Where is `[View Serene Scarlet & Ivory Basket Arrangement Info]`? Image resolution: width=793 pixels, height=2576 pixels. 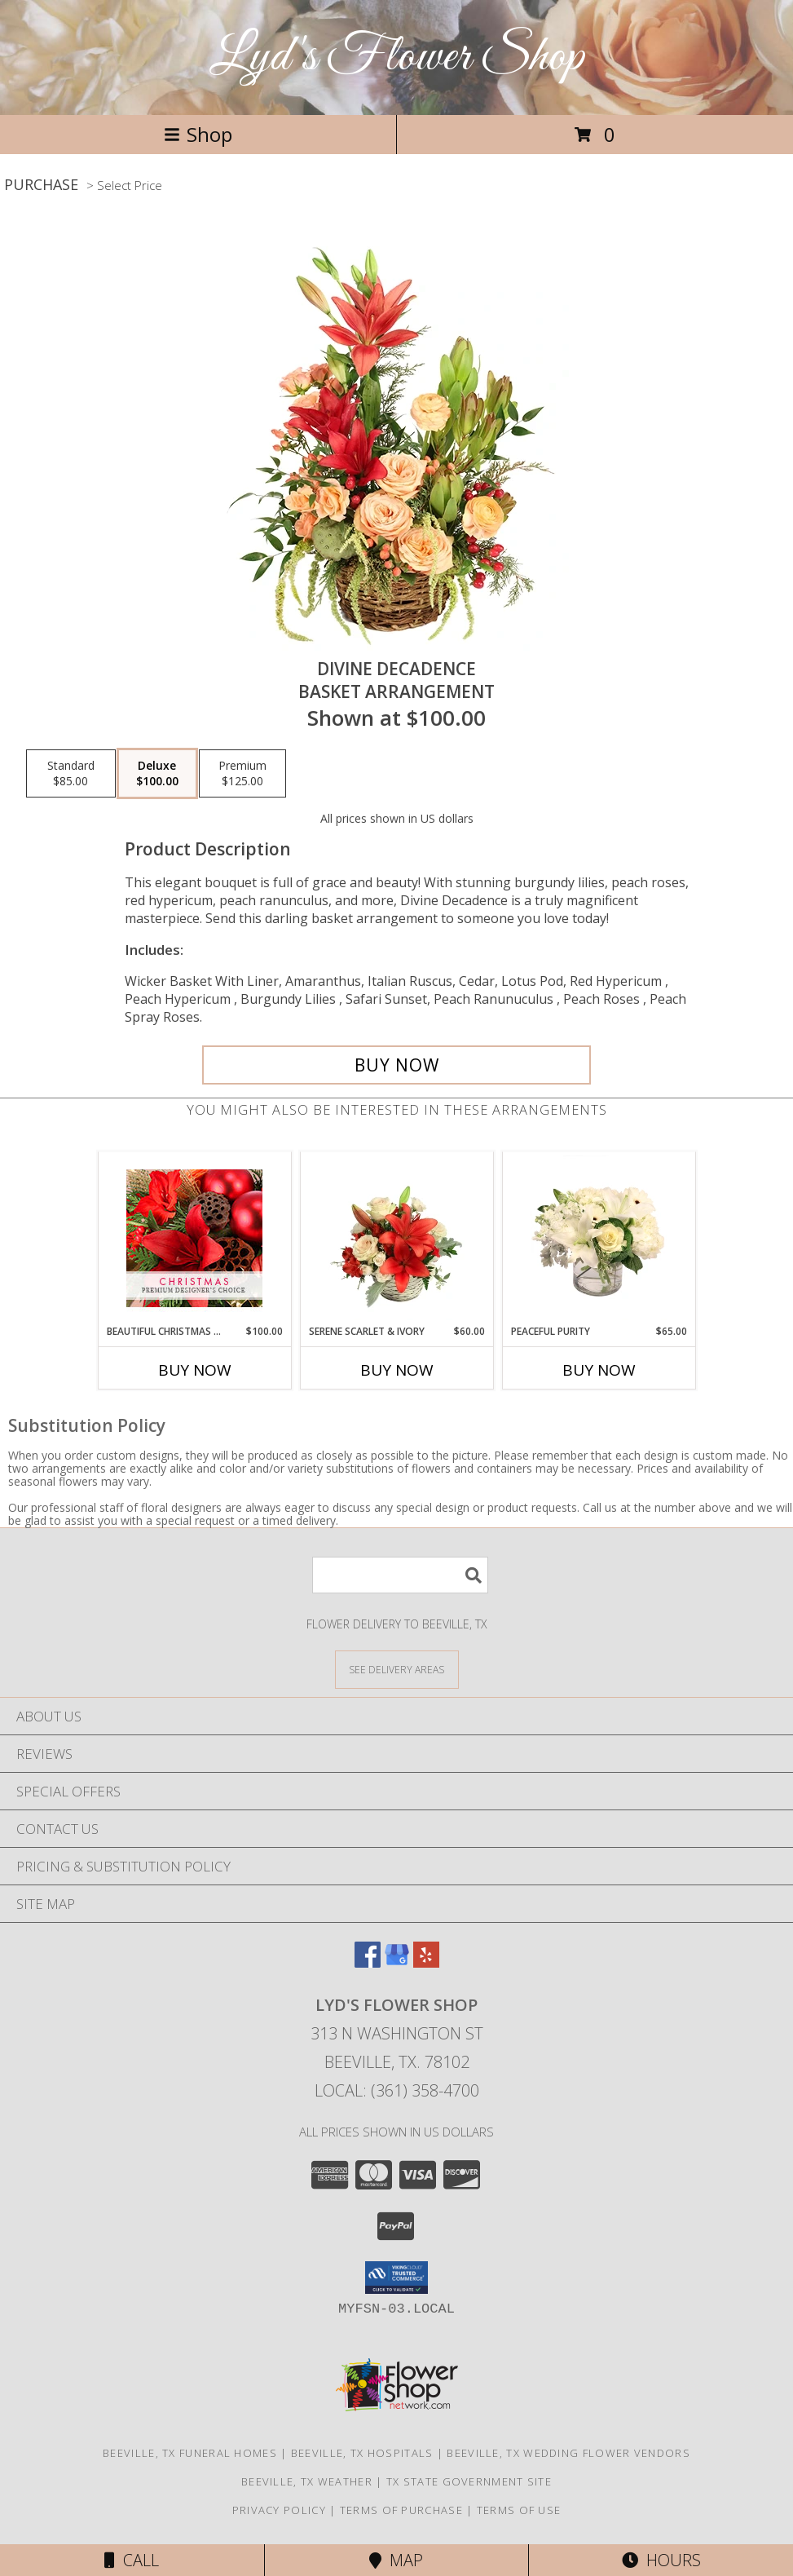 [View Serene Scarlet & Ivory Basket Arrangement Info] is located at coordinates (396, 1237).